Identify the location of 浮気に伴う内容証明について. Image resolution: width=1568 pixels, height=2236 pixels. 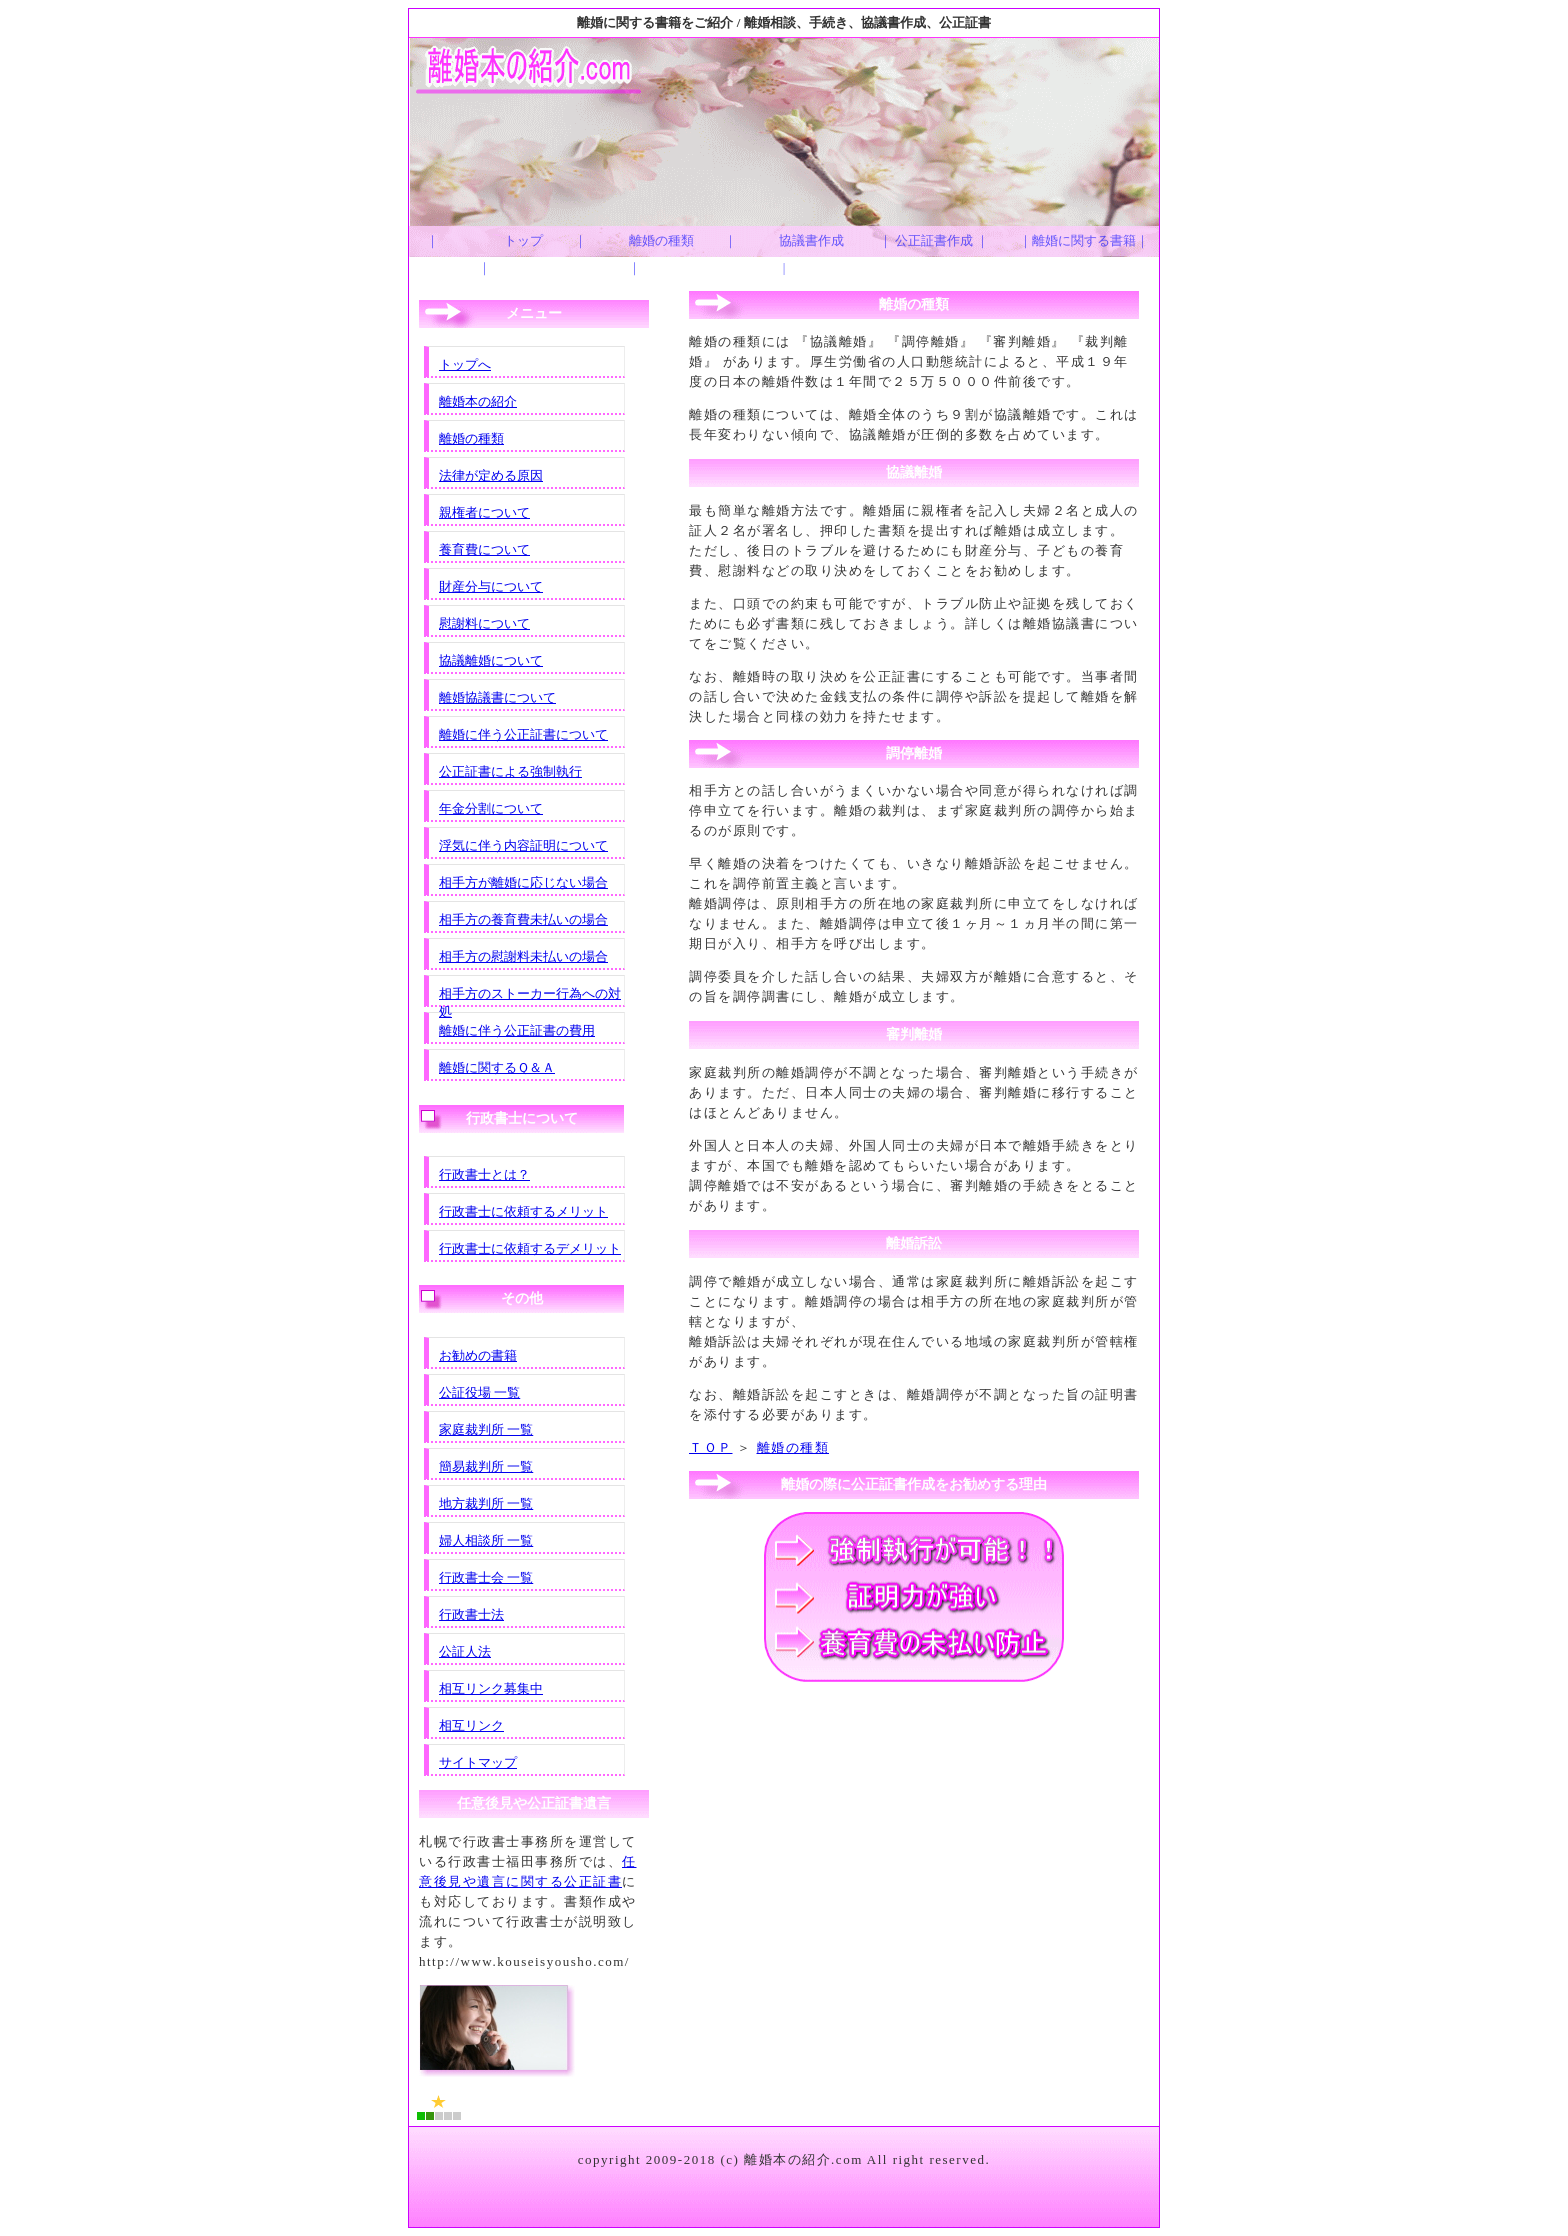
(523, 845).